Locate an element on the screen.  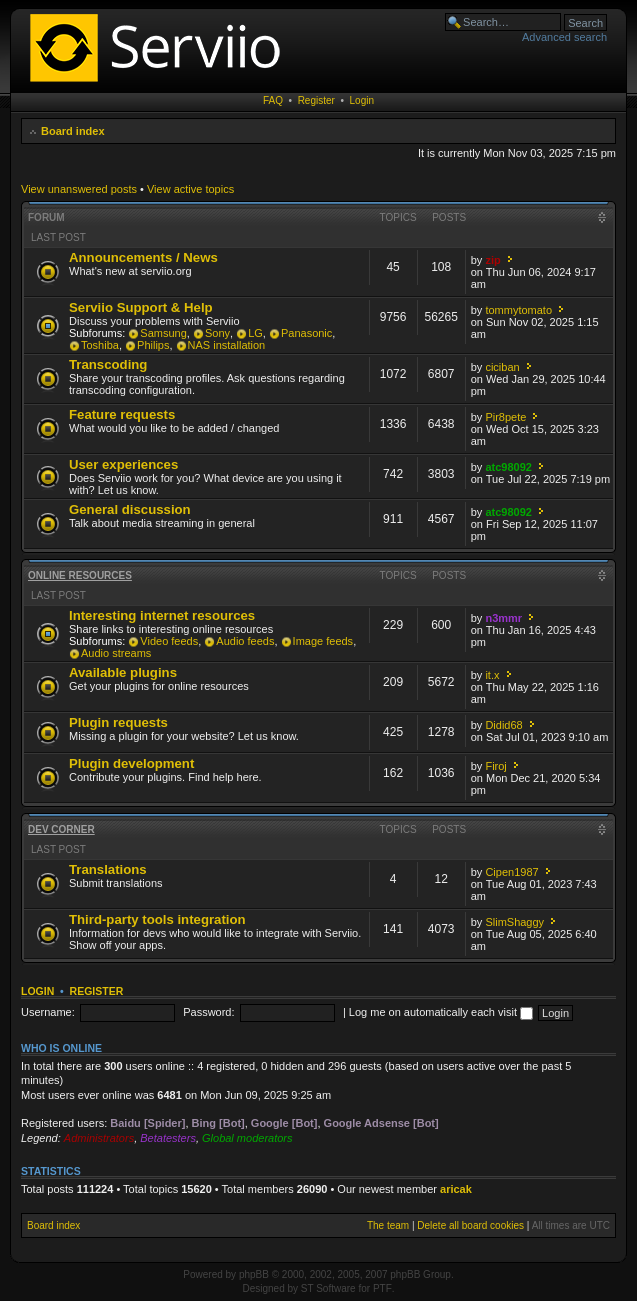
Image feeds is located at coordinates (323, 641).